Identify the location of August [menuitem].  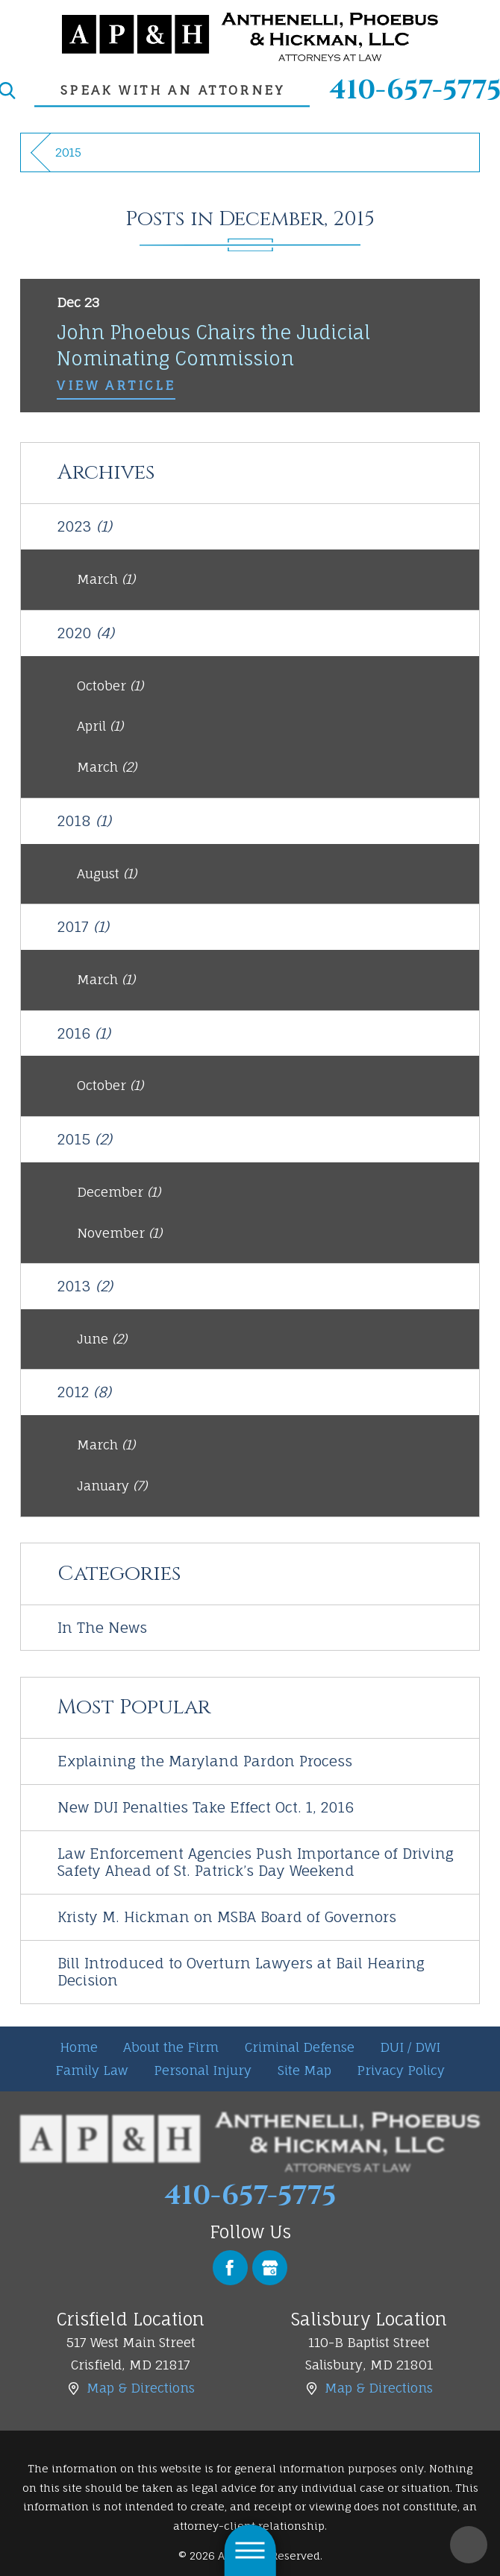
(107, 873).